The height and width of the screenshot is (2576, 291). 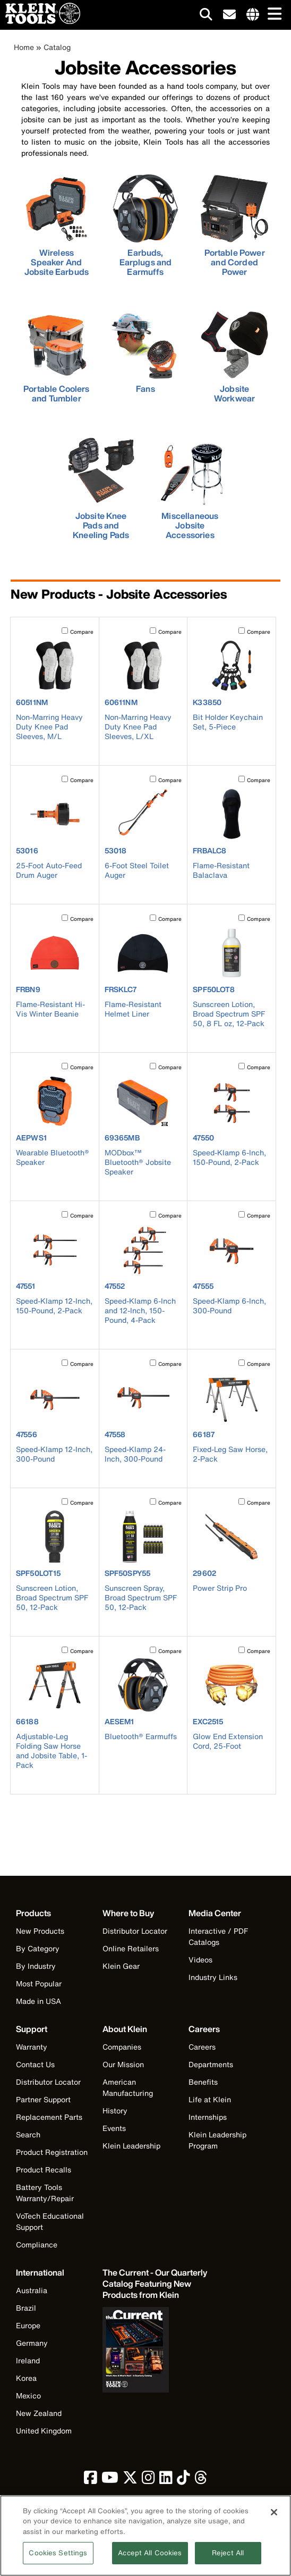 I want to click on [Klein Tools catalog], so click(x=155, y=2284).